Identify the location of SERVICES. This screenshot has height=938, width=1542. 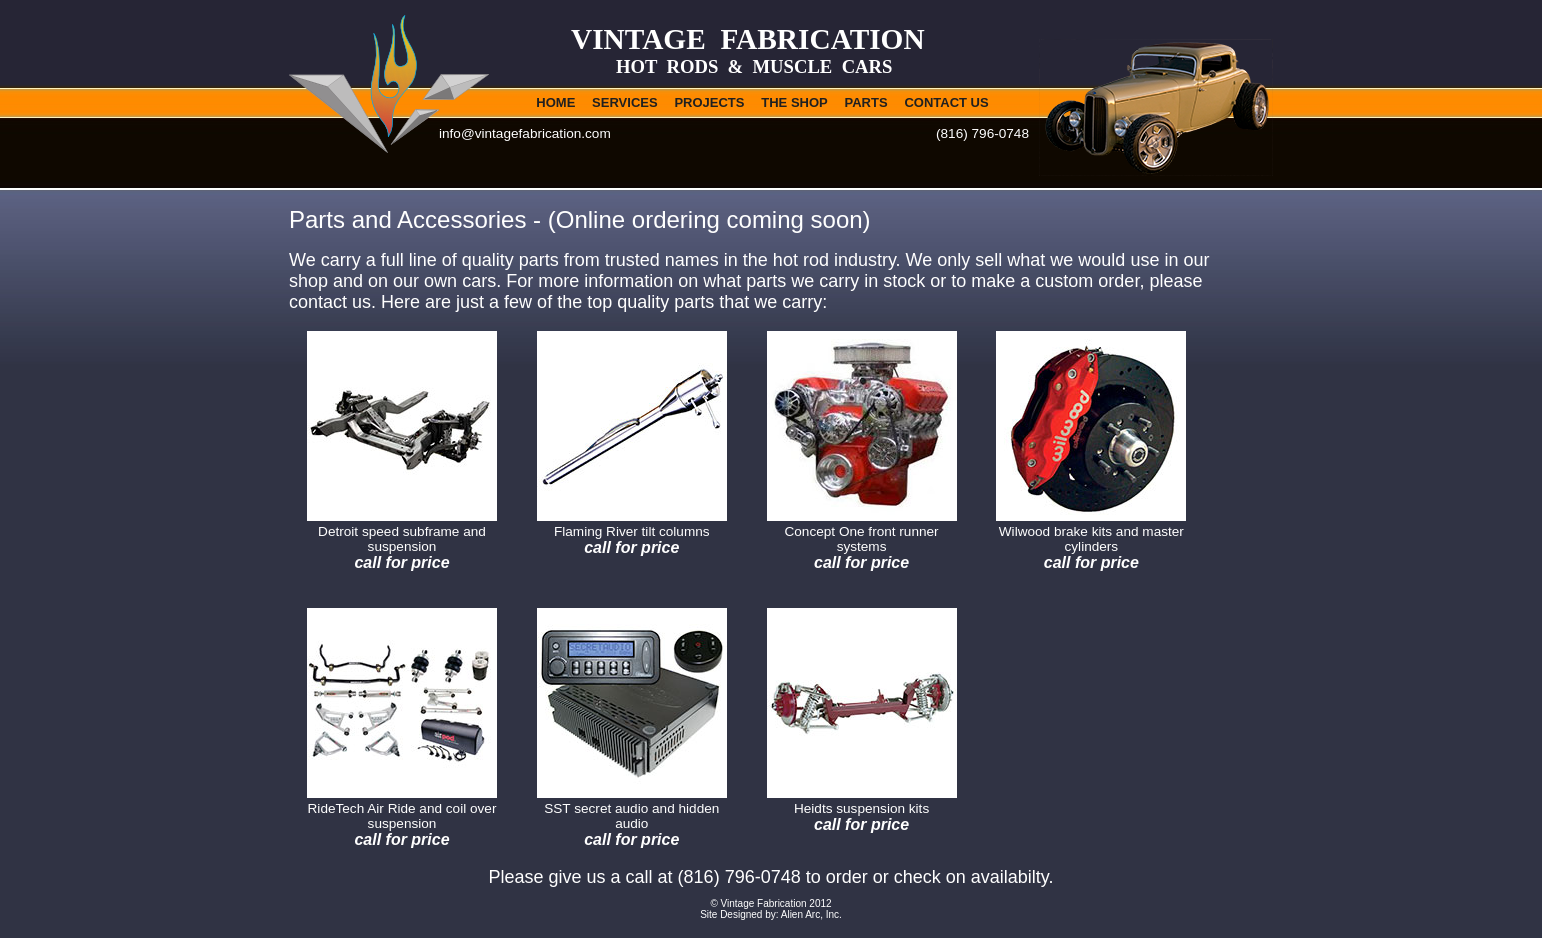
(625, 102).